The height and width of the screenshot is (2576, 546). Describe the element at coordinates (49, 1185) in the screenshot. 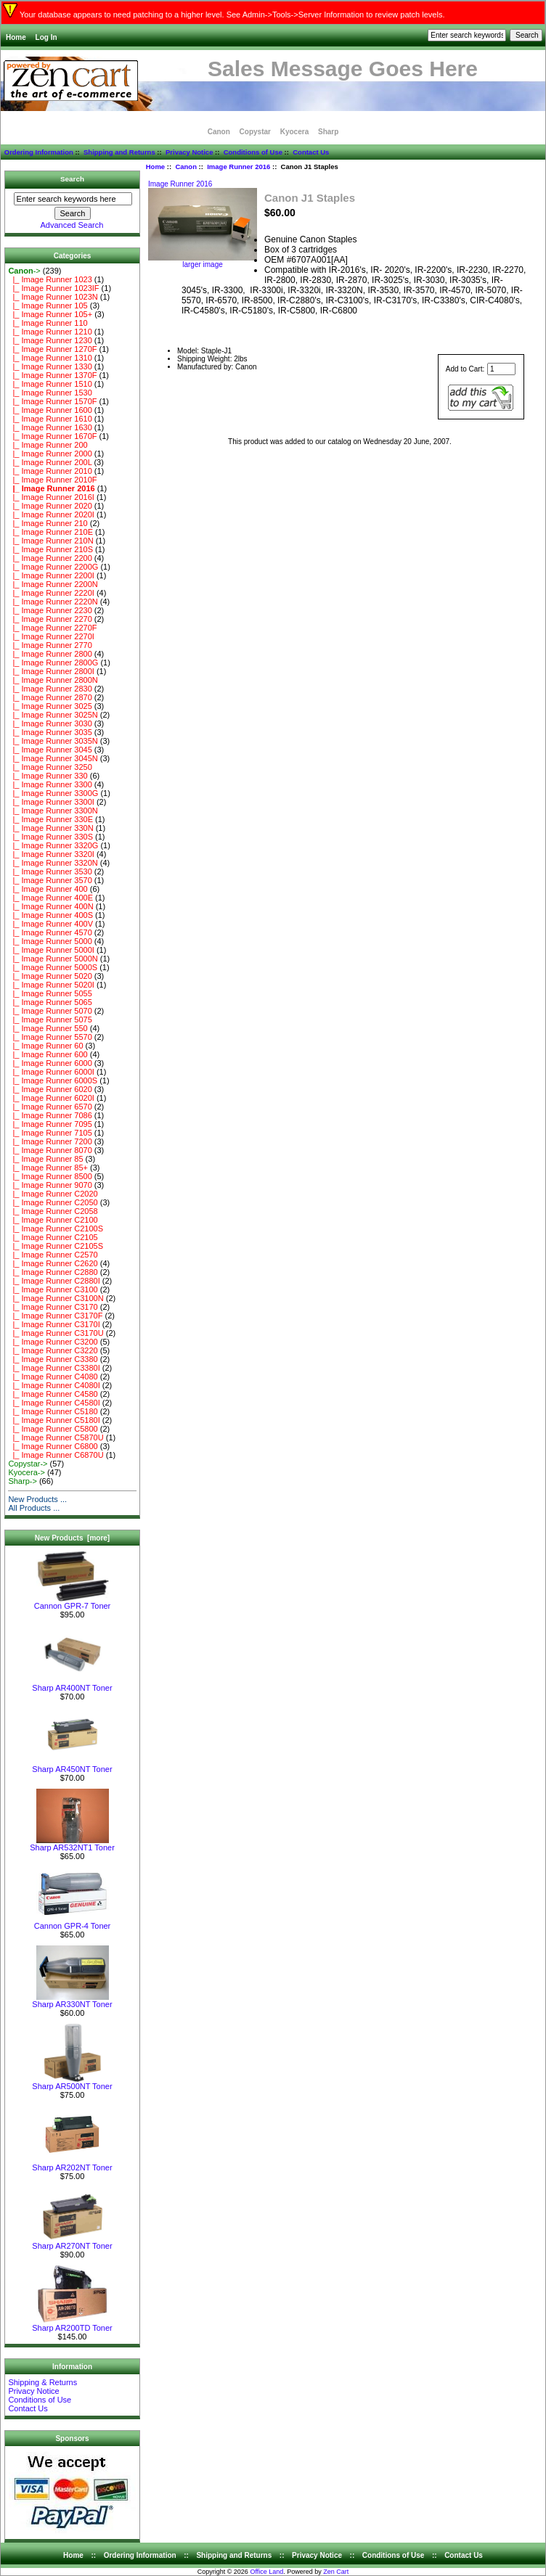

I see `|_ Image Runner 9070` at that location.